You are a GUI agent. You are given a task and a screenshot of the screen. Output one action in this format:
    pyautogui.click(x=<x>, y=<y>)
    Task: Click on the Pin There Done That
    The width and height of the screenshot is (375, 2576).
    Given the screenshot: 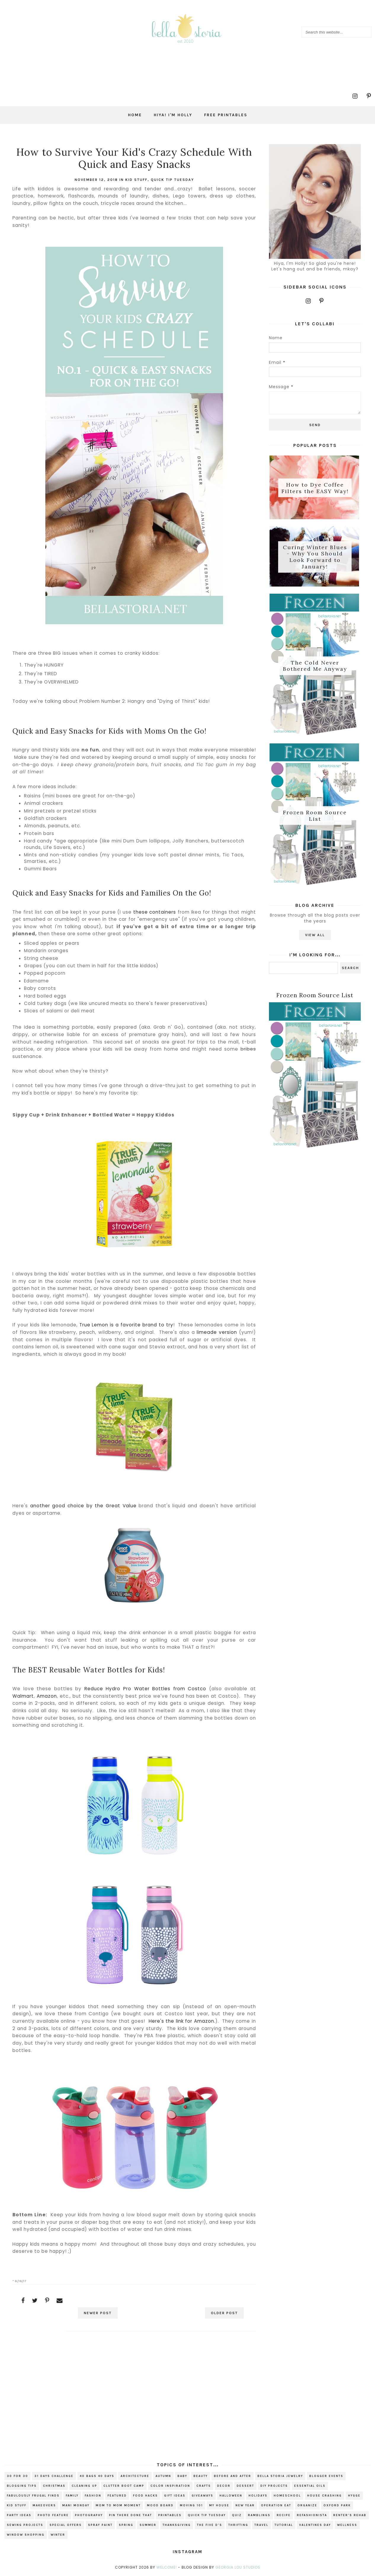 What is the action you would take?
    pyautogui.click(x=130, y=2515)
    